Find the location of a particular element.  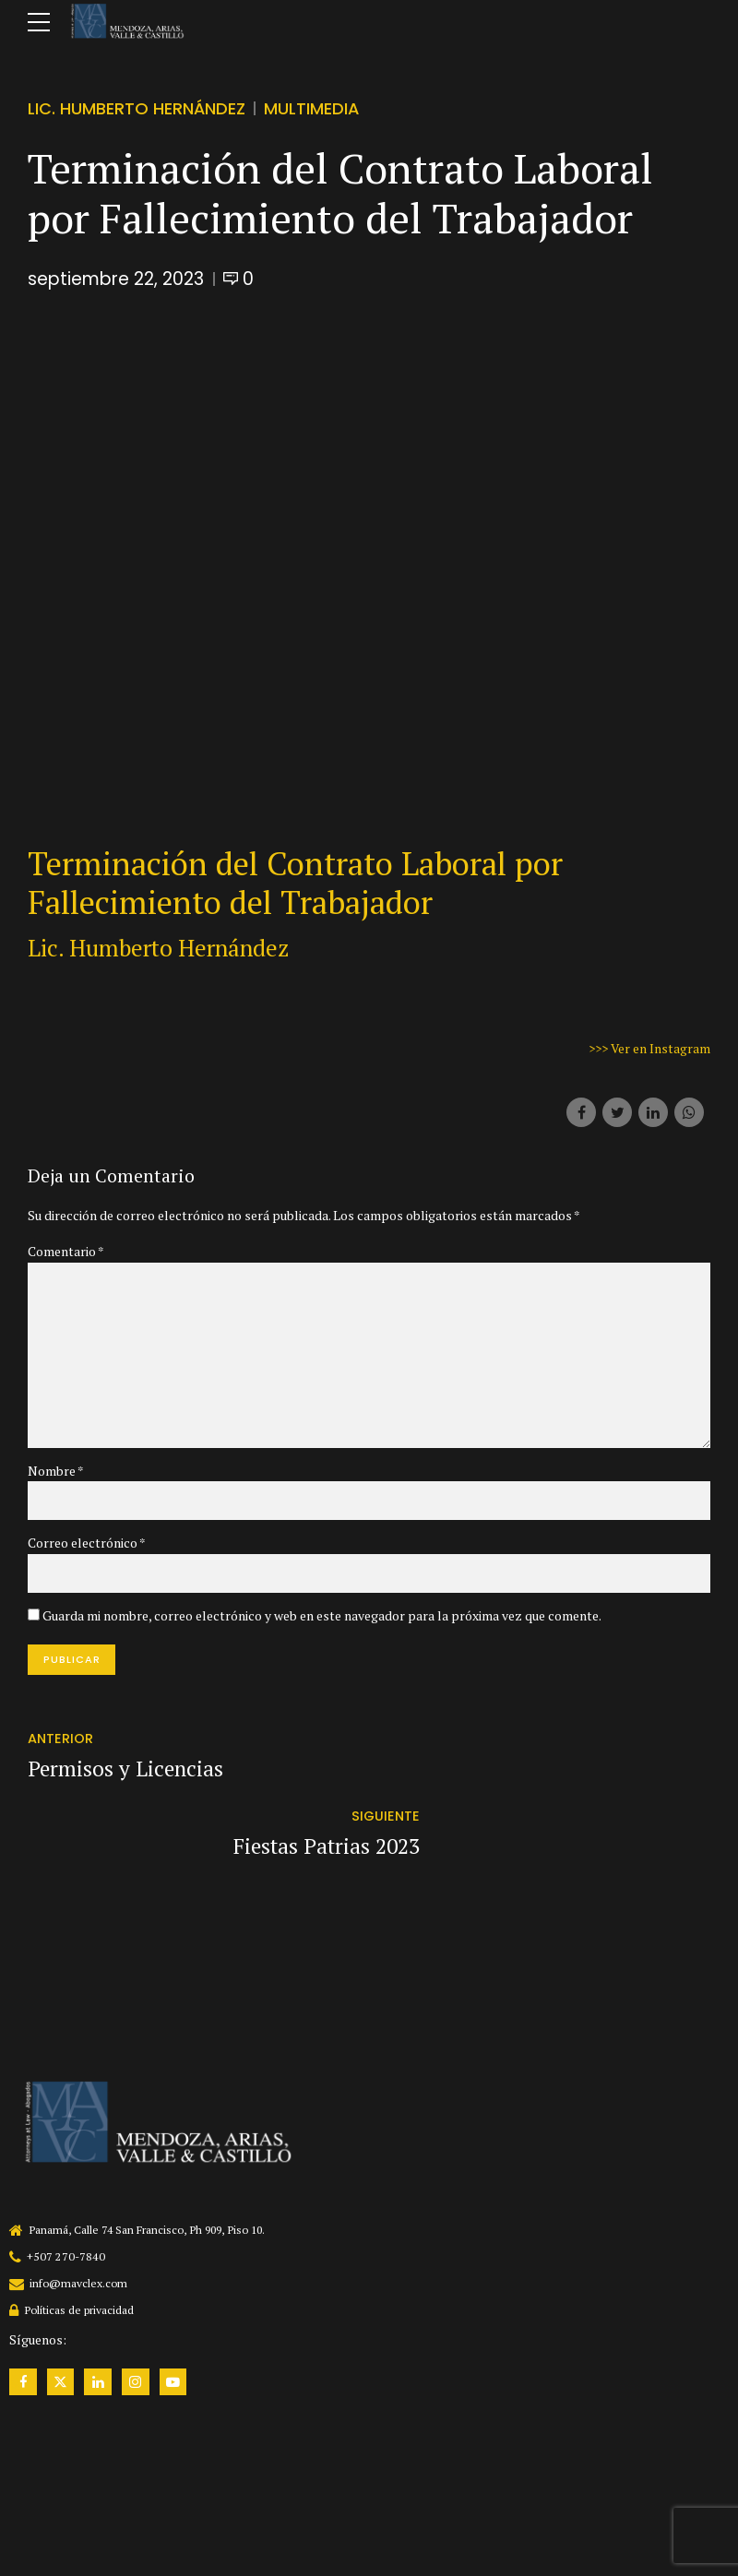

Lic. Humberto Hernández is located at coordinates (136, 108).